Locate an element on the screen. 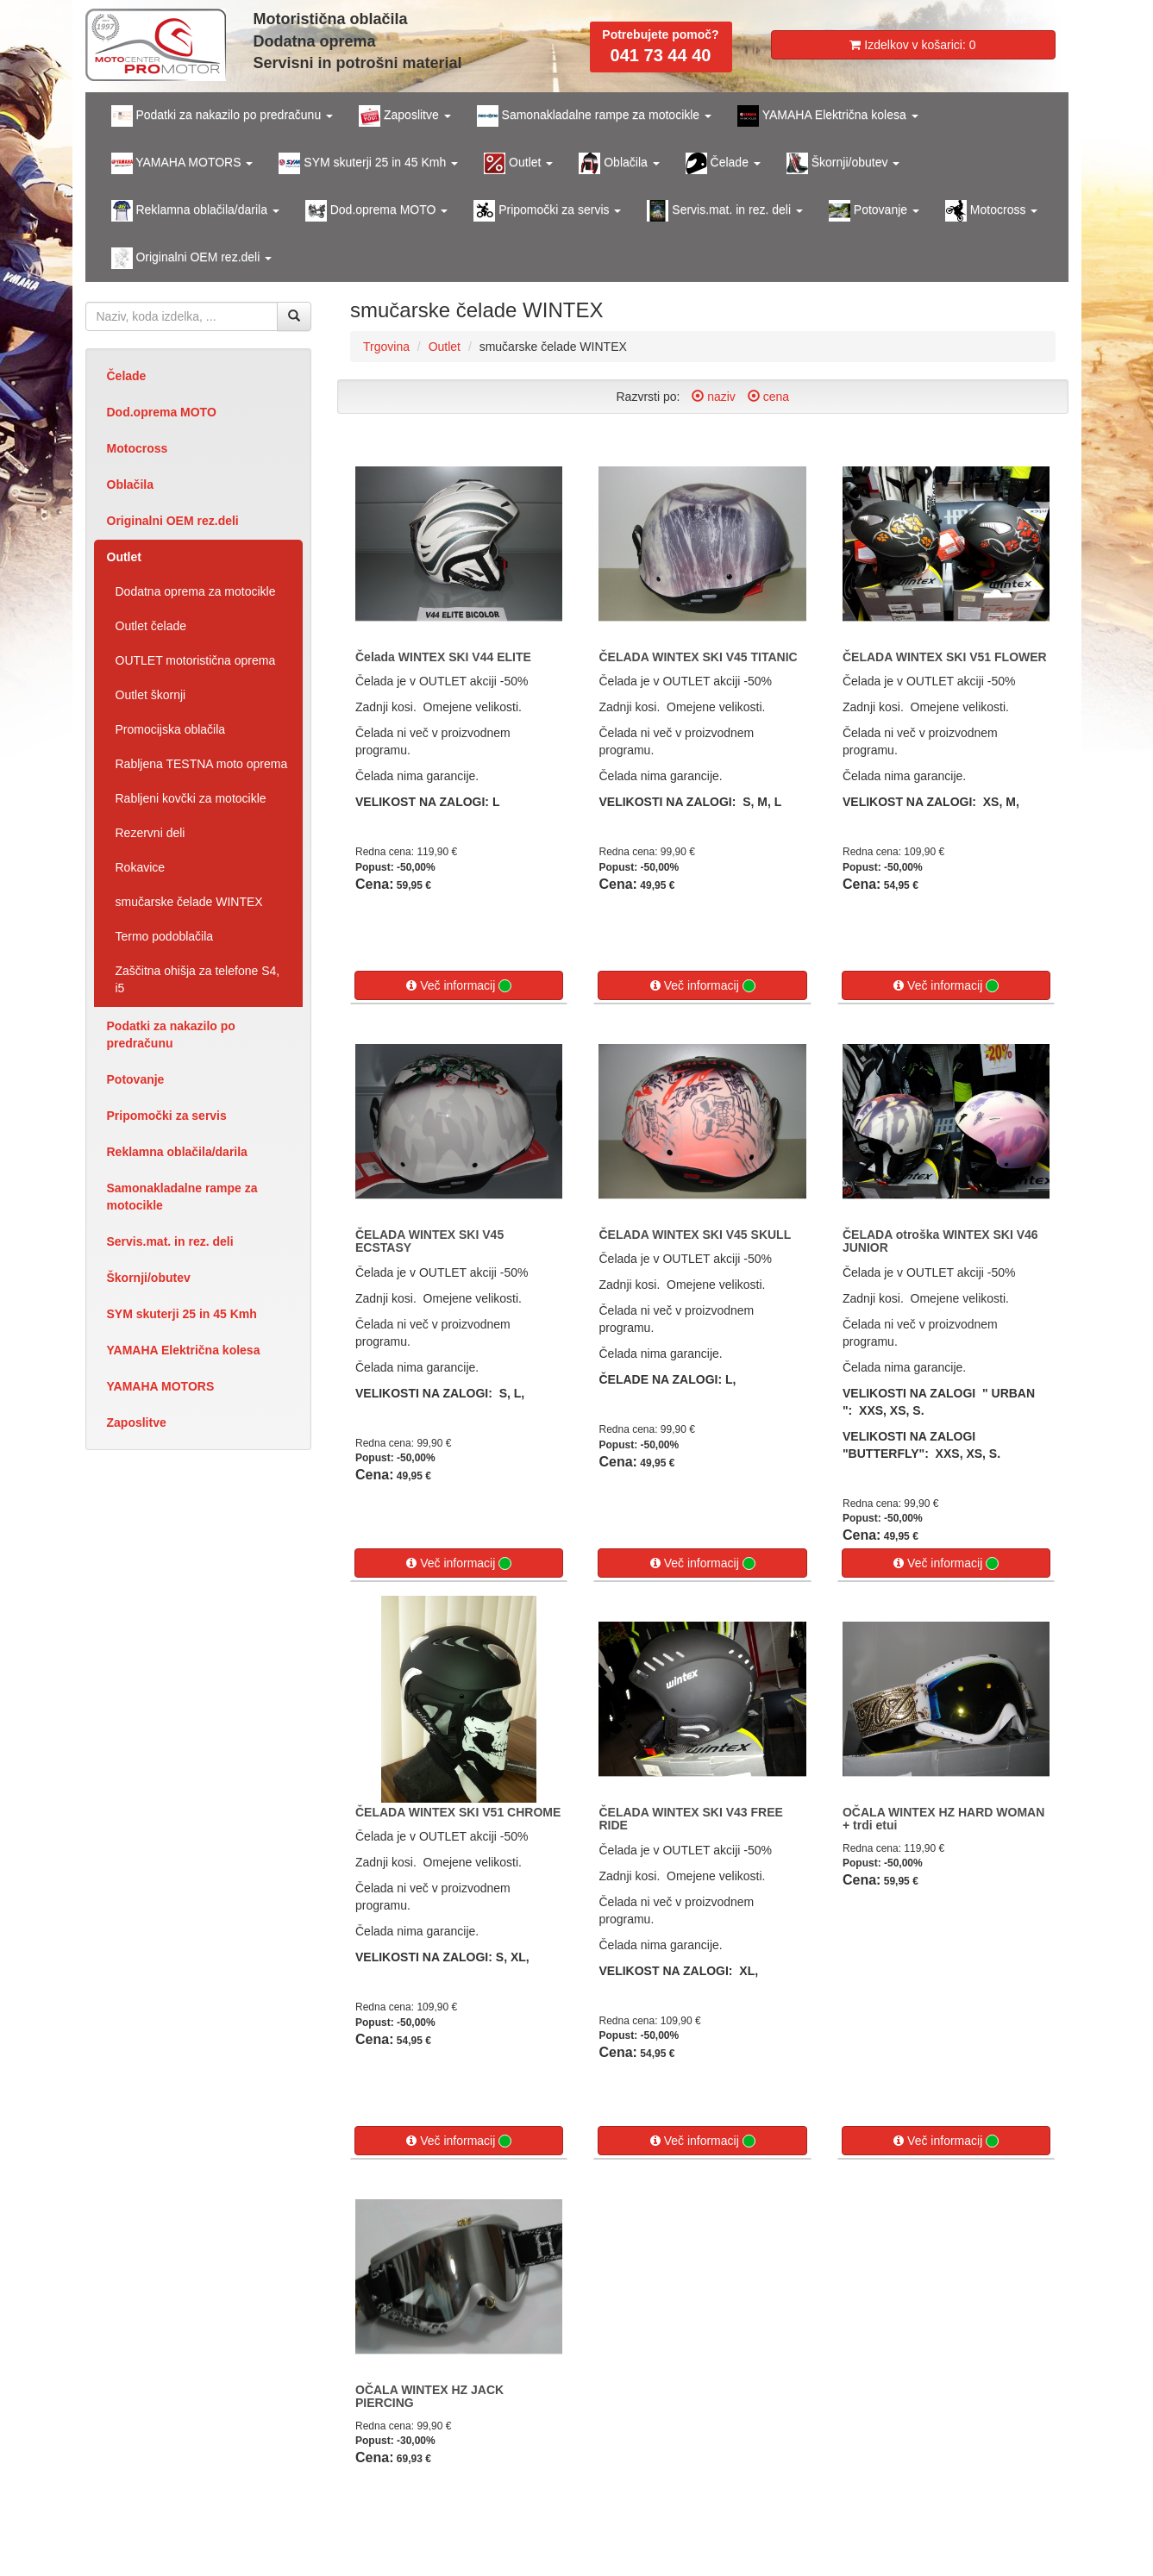 The image size is (1153, 2576). ČELADA WINTEX SKI V45 ECSTASY is located at coordinates (429, 1241).